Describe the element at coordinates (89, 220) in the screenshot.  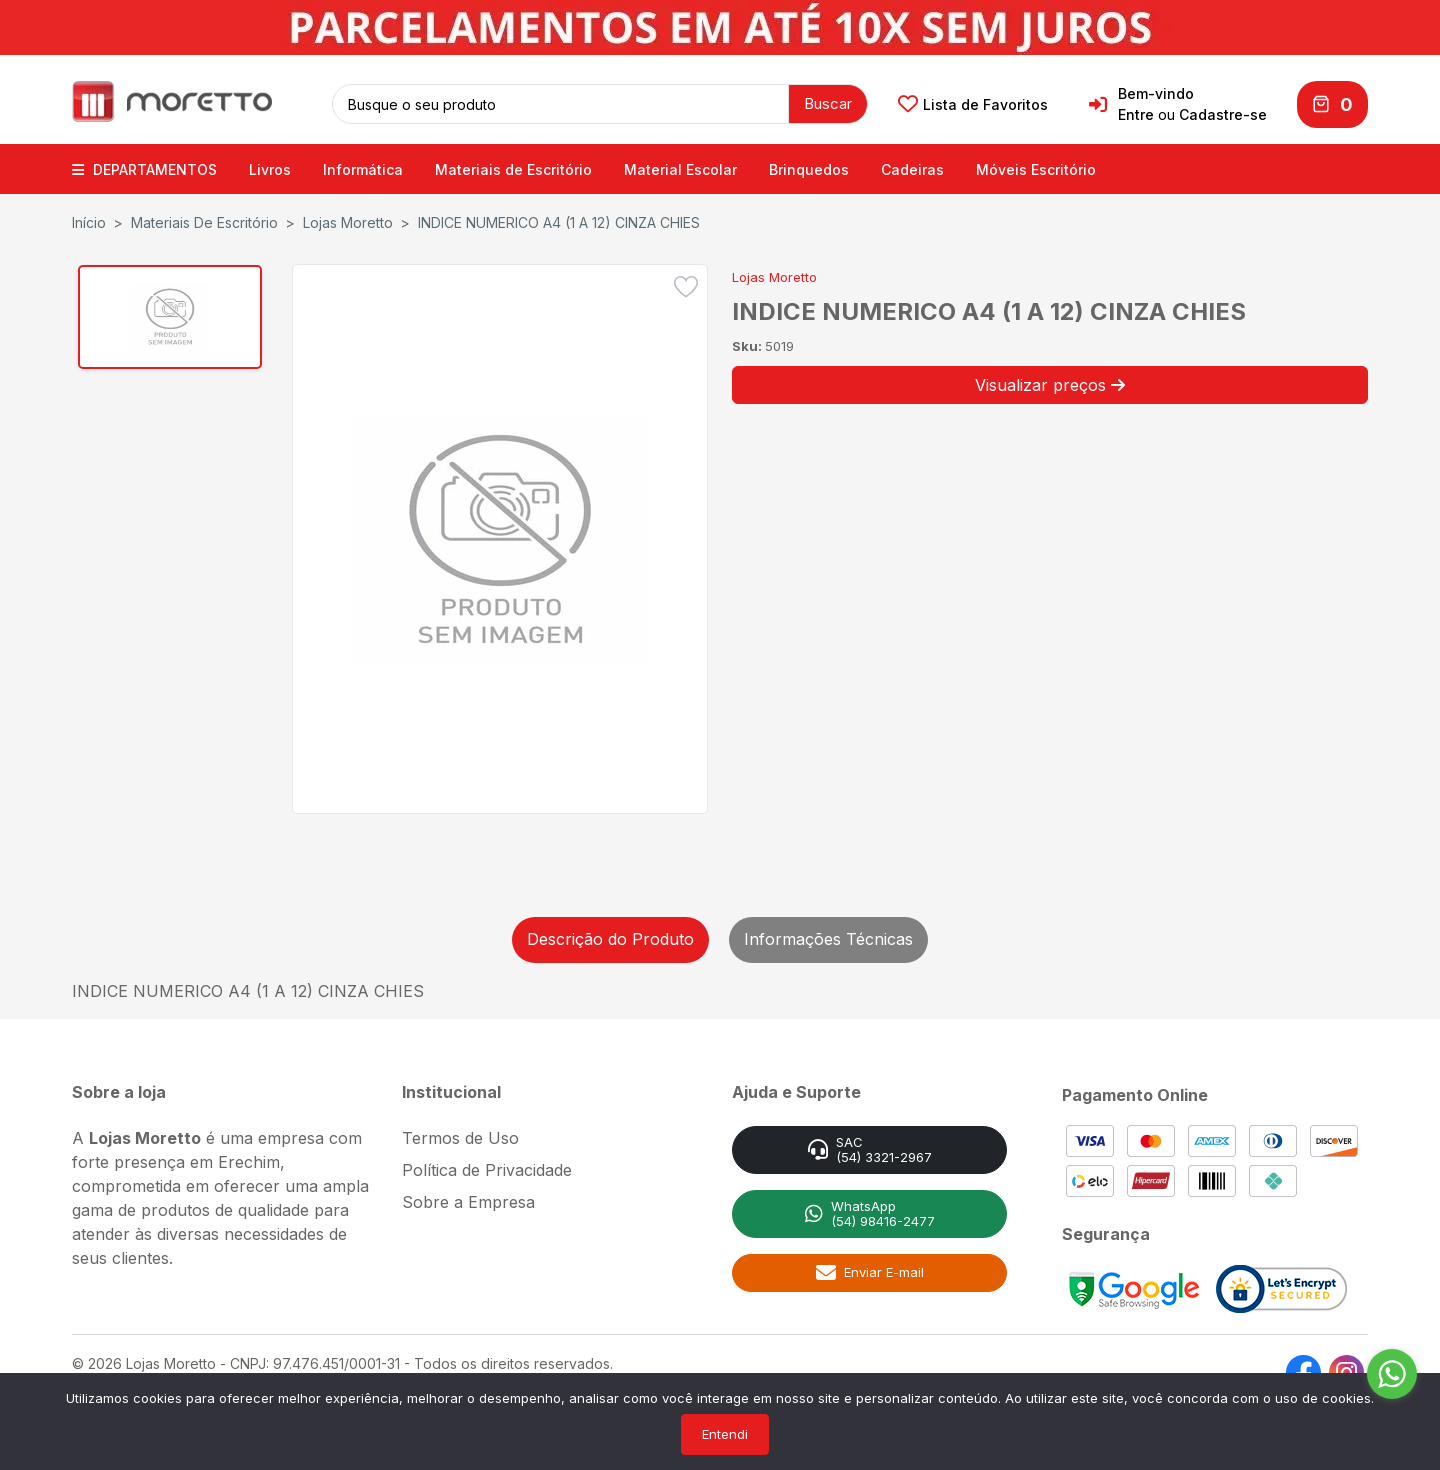
I see `Início` at that location.